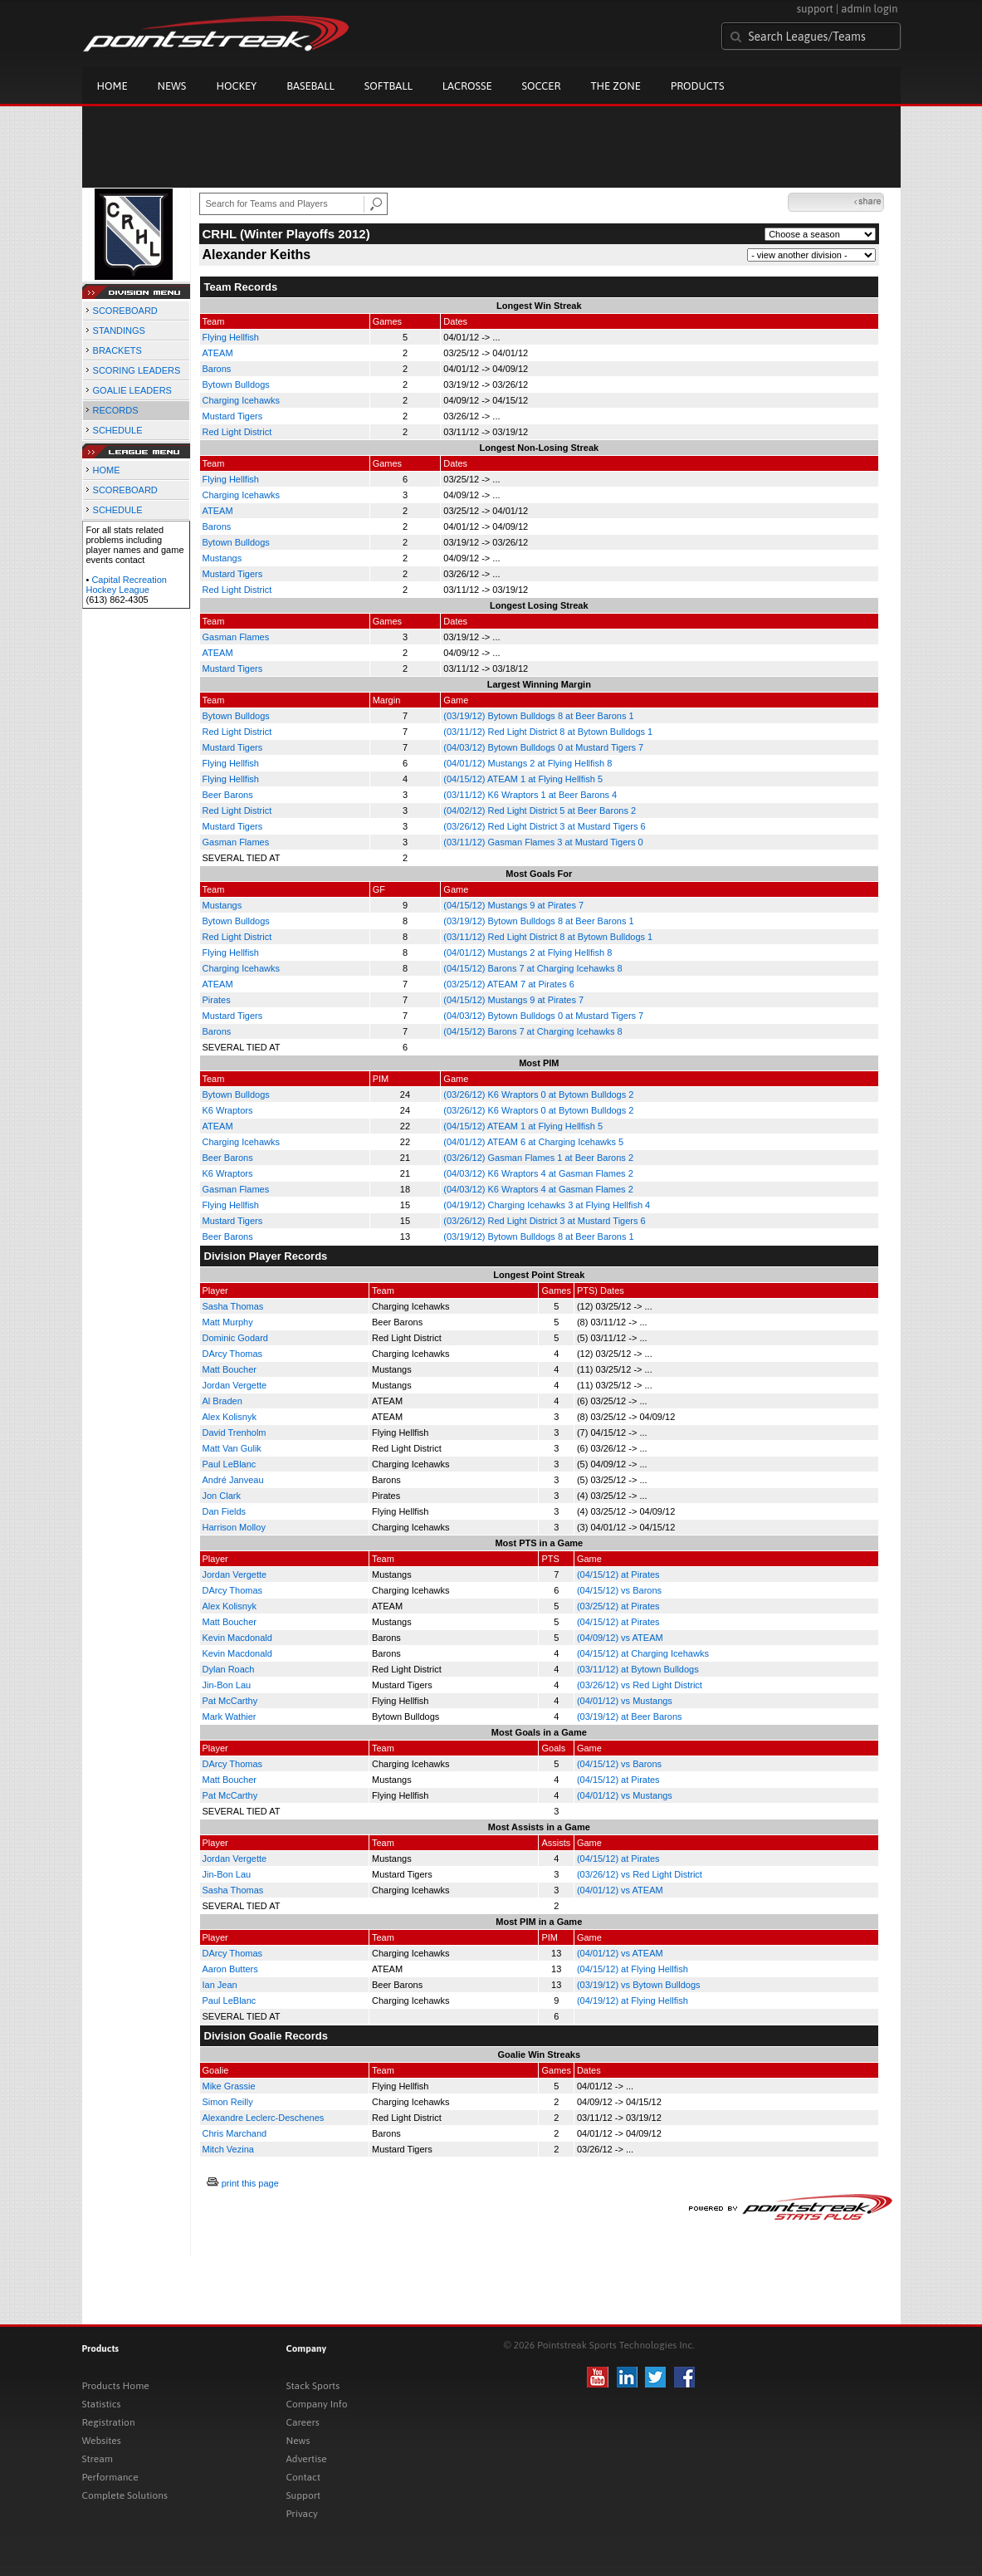  What do you see at coordinates (643, 1653) in the screenshot?
I see `(04/15/12) at Charging Icehawks` at bounding box center [643, 1653].